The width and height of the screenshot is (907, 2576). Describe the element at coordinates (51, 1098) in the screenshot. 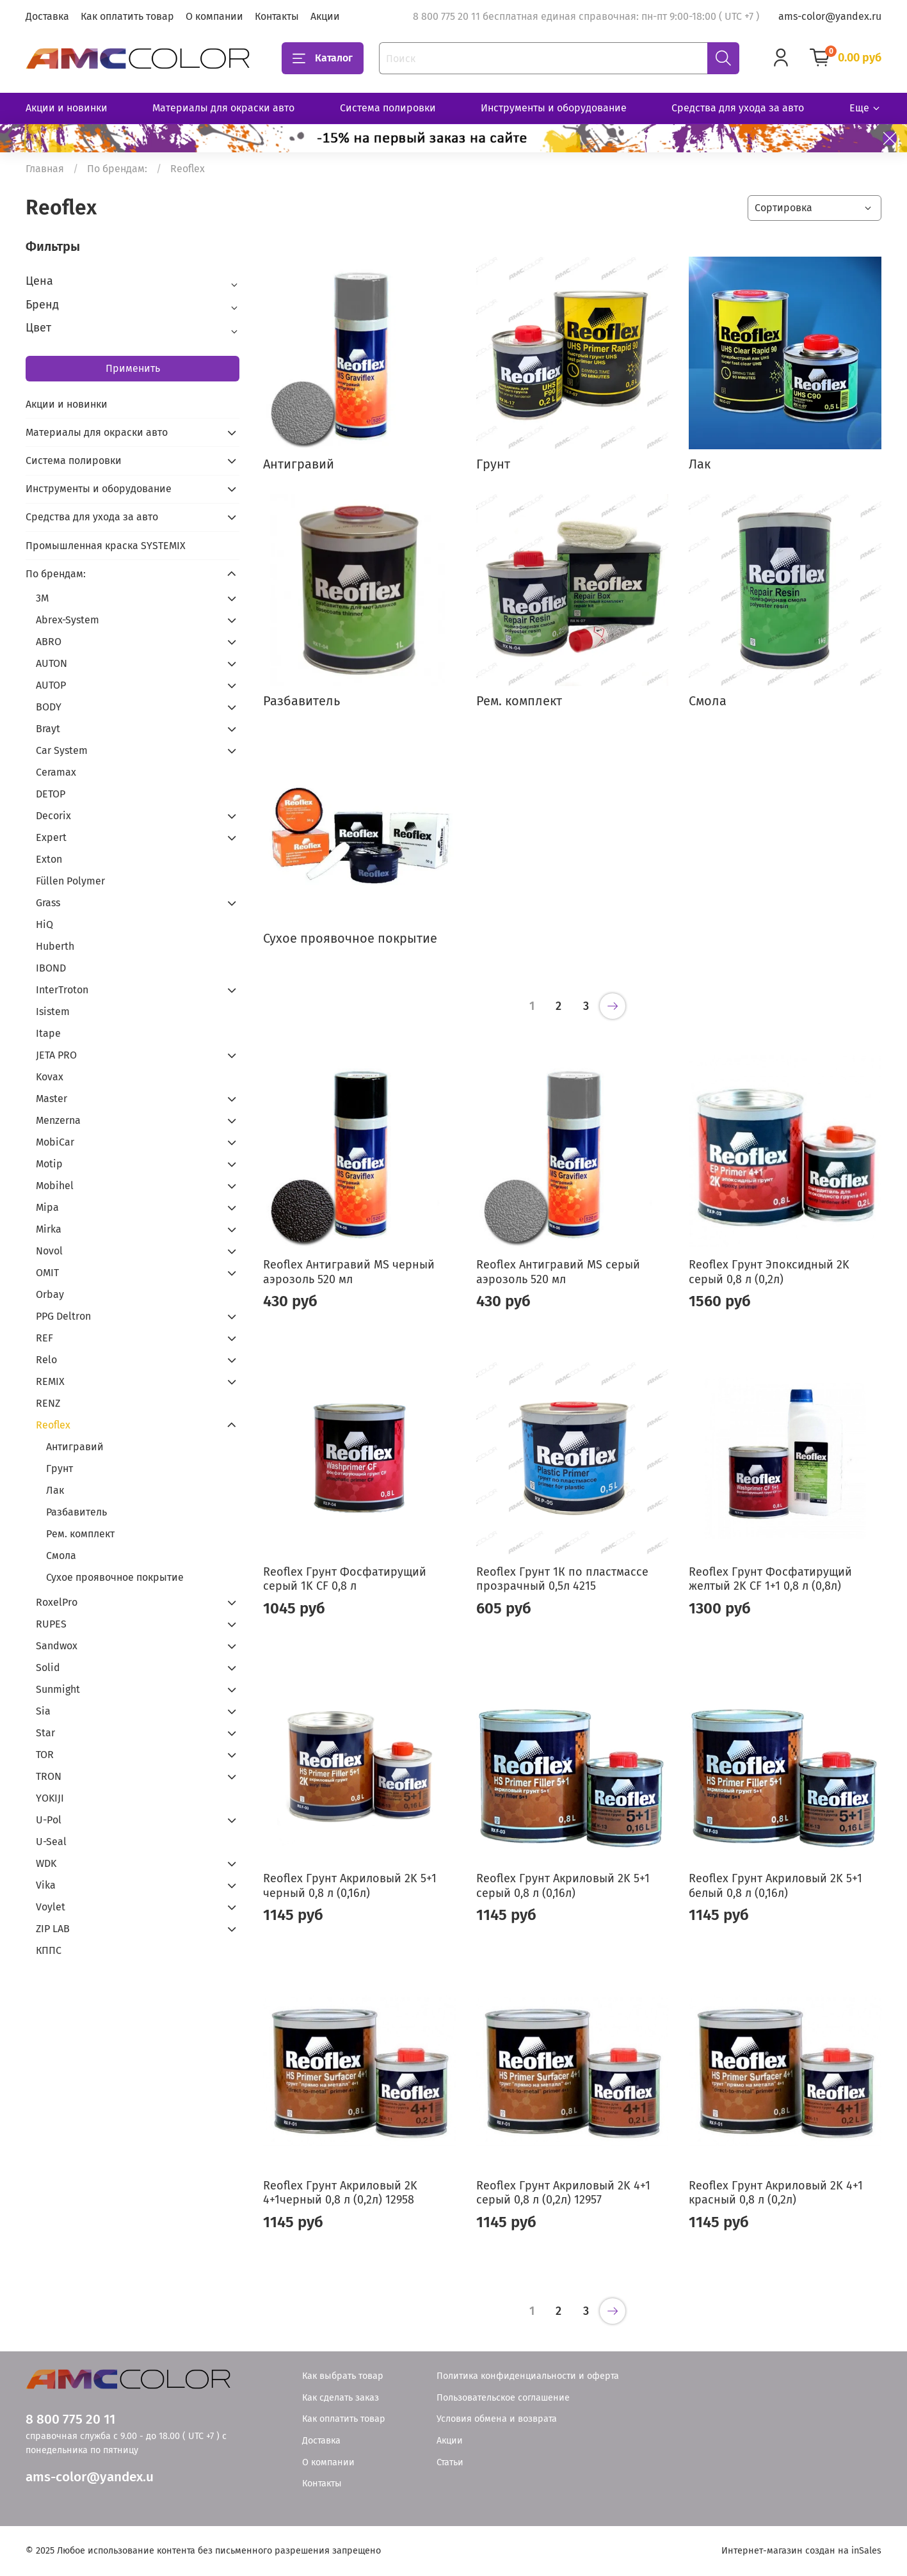

I see `Master` at that location.